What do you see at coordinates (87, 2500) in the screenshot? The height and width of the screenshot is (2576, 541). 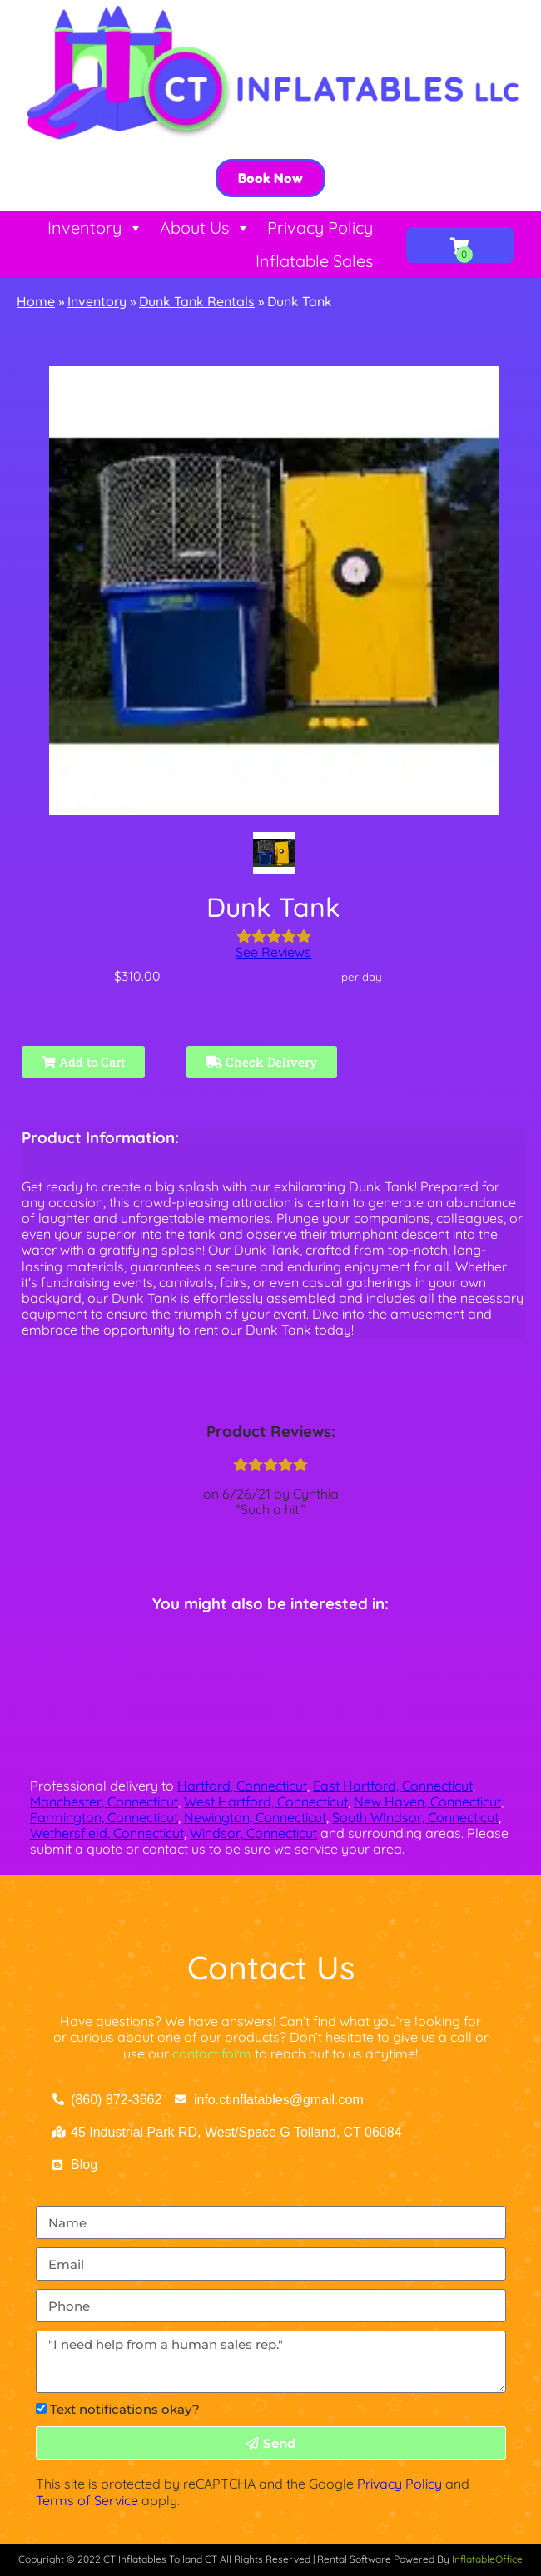 I see `Terms of Service` at bounding box center [87, 2500].